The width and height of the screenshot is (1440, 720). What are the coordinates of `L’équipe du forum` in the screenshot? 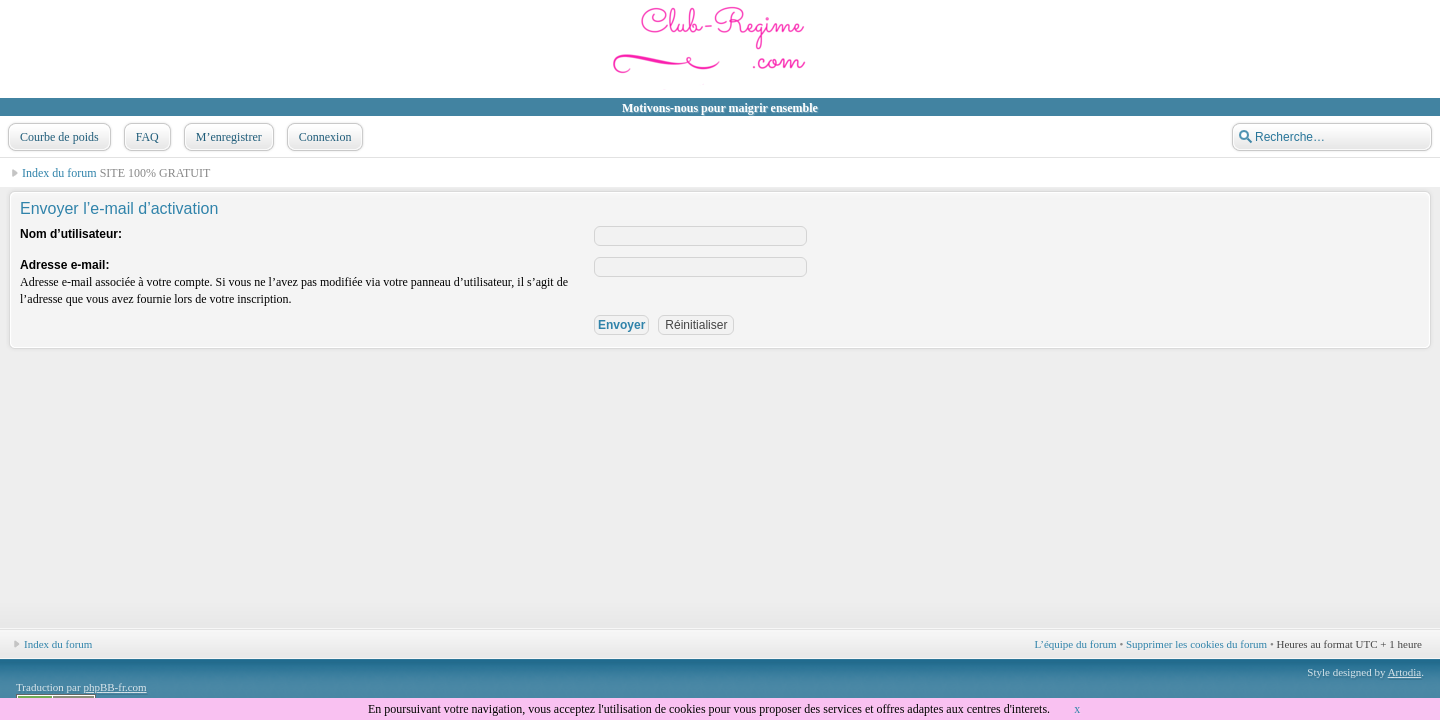 It's located at (1076, 644).